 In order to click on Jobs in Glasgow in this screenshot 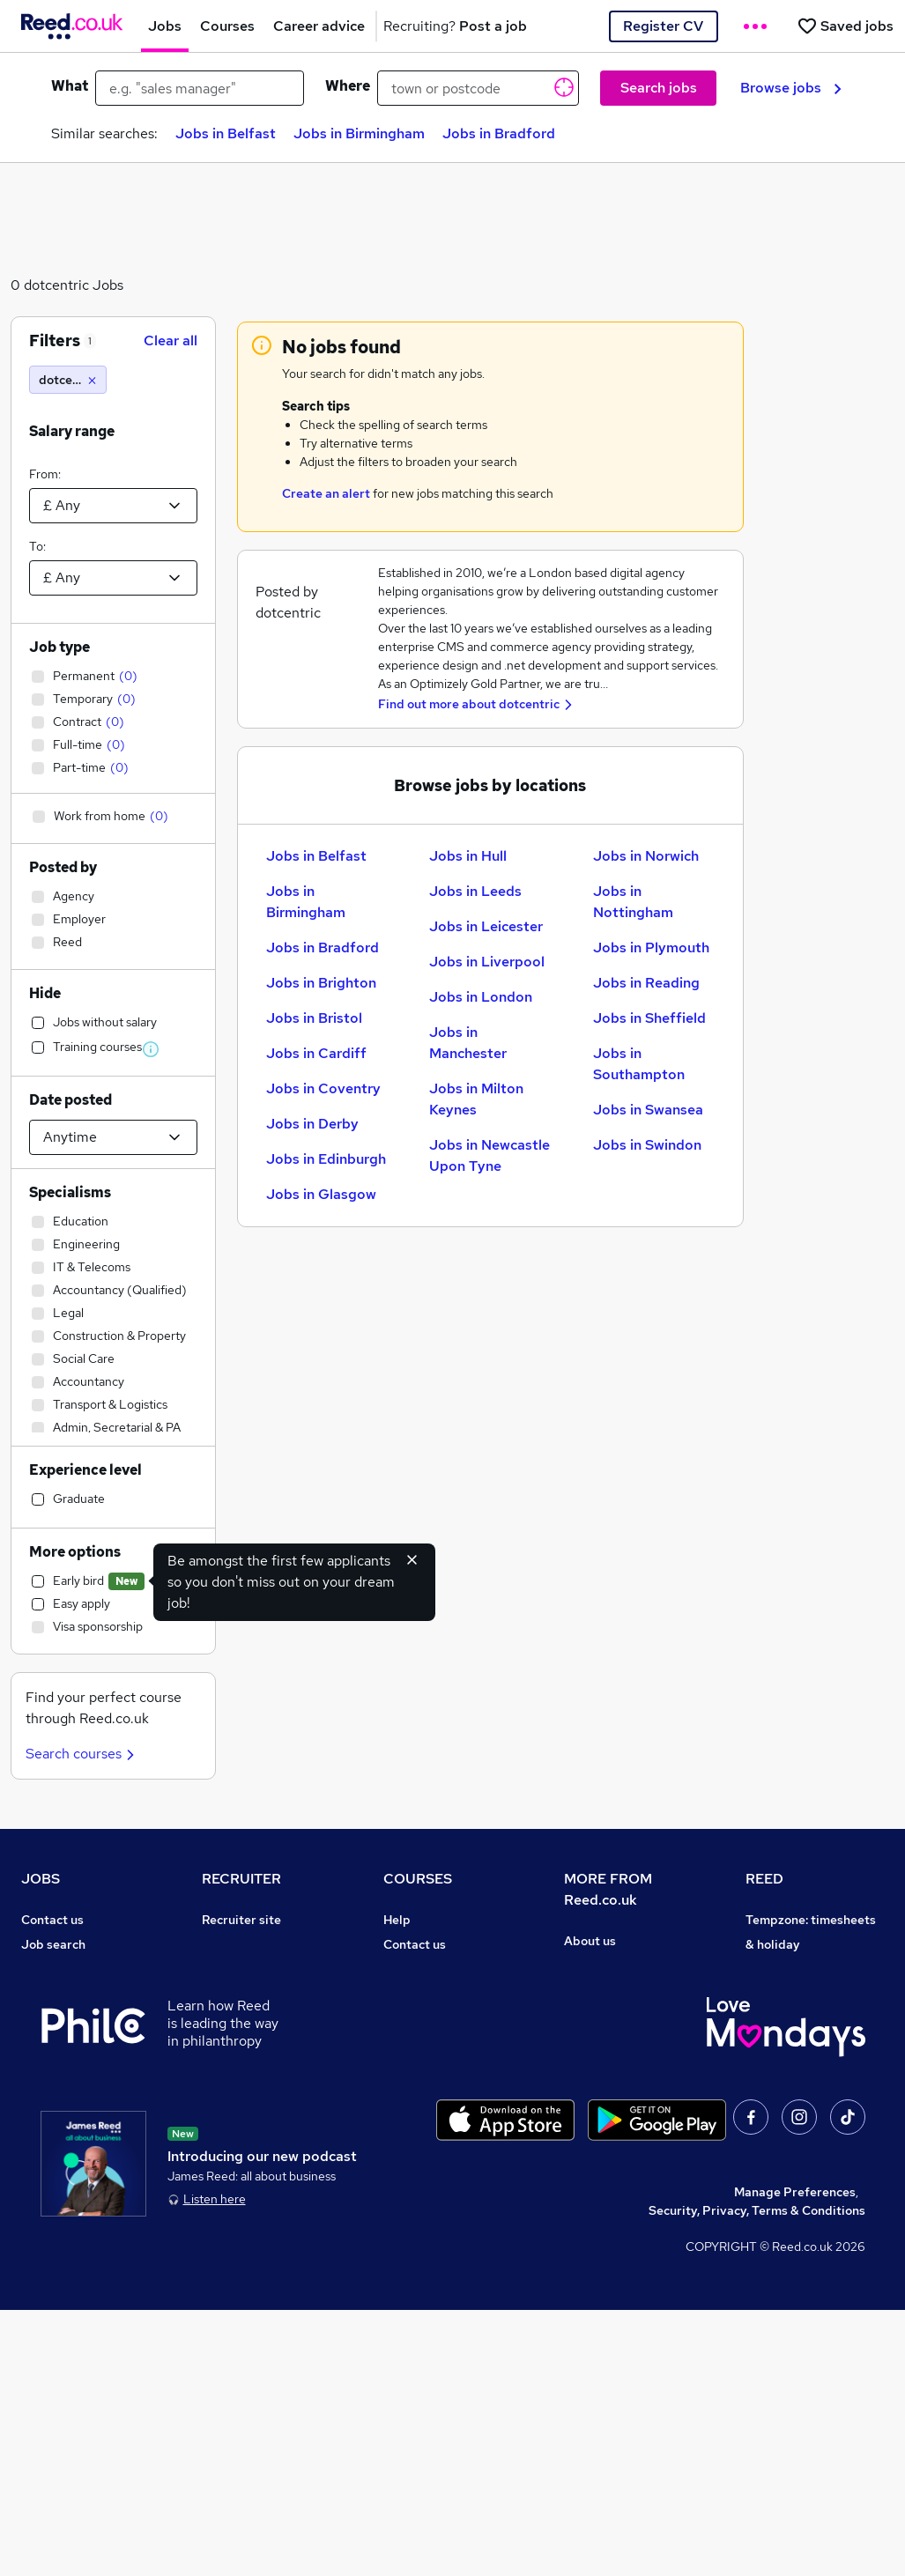, I will do `click(321, 1194)`.